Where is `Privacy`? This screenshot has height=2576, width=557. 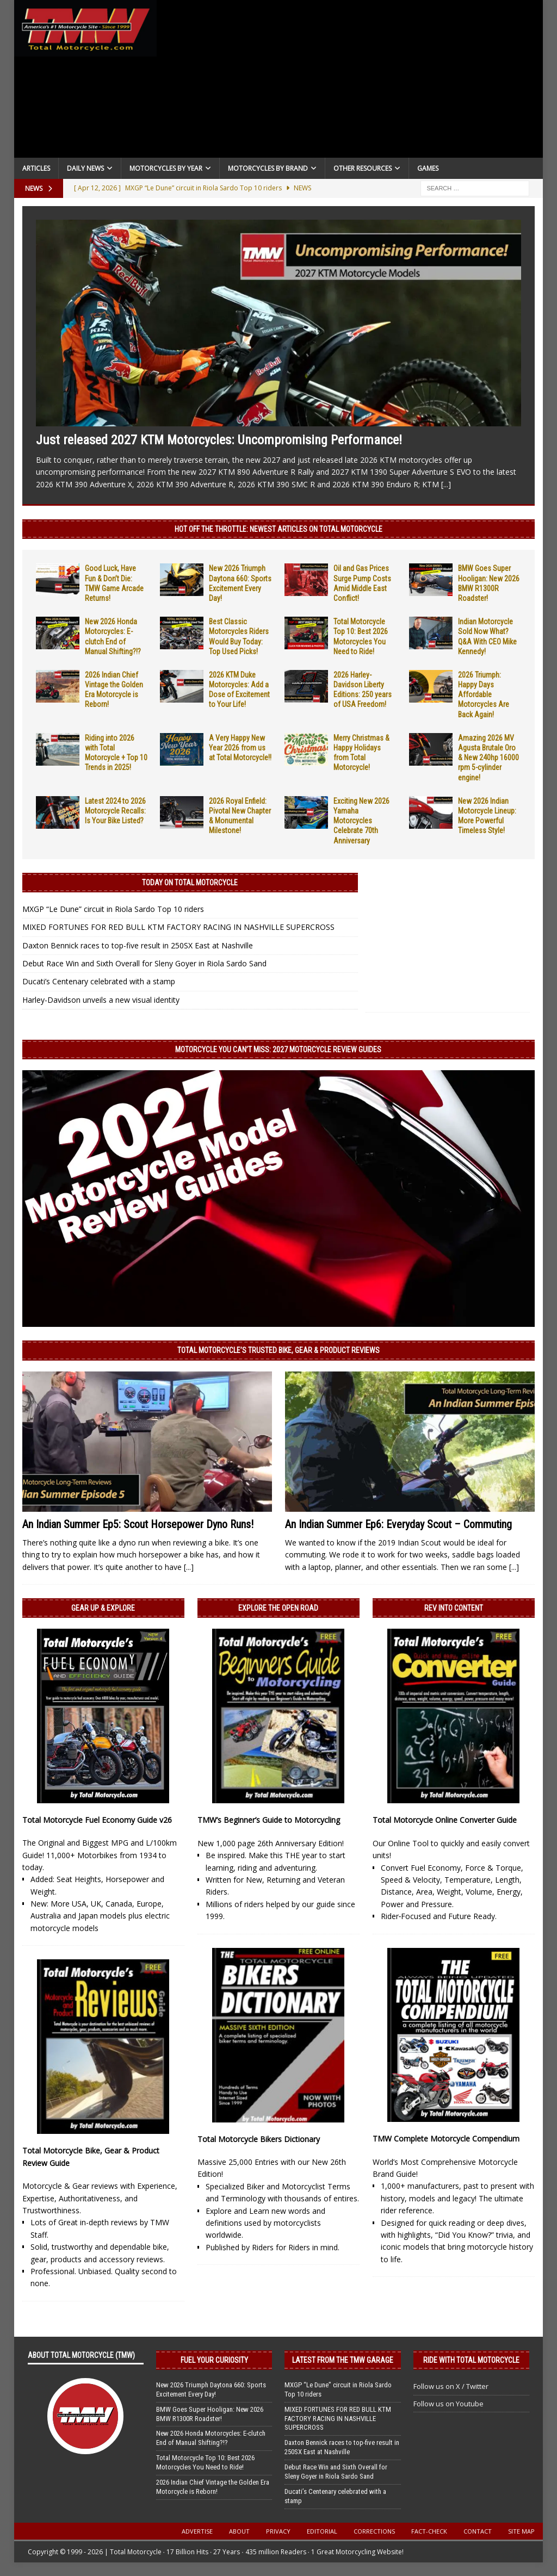 Privacy is located at coordinates (278, 2531).